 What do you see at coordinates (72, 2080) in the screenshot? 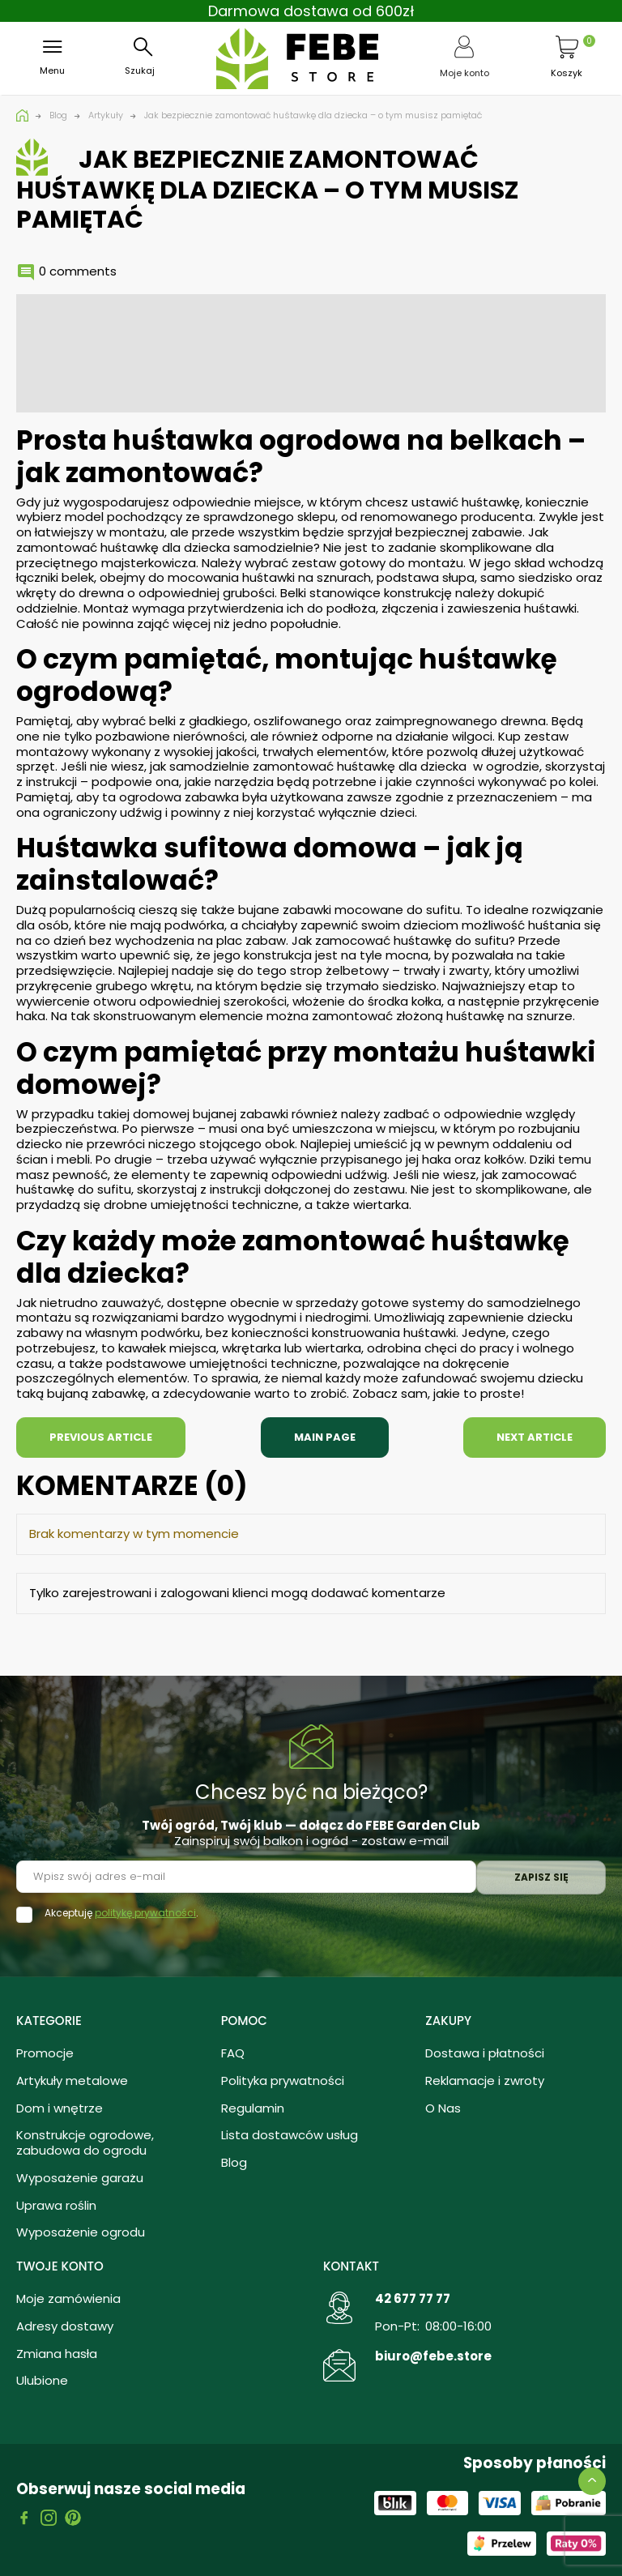
I see `Artykuły metalowe` at bounding box center [72, 2080].